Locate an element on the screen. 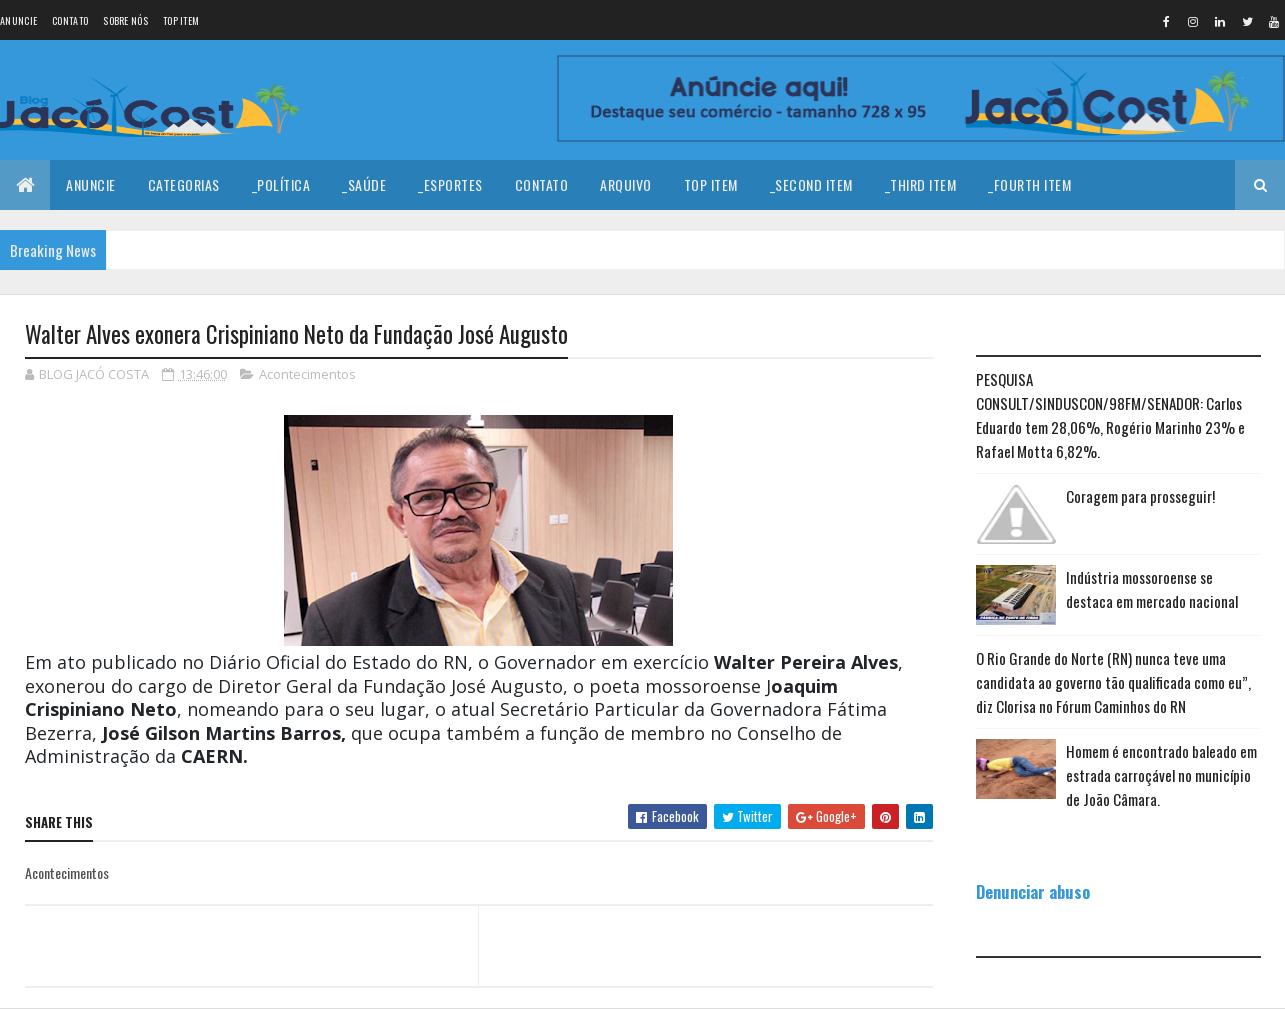  Anuncie is located at coordinates (18, 20).